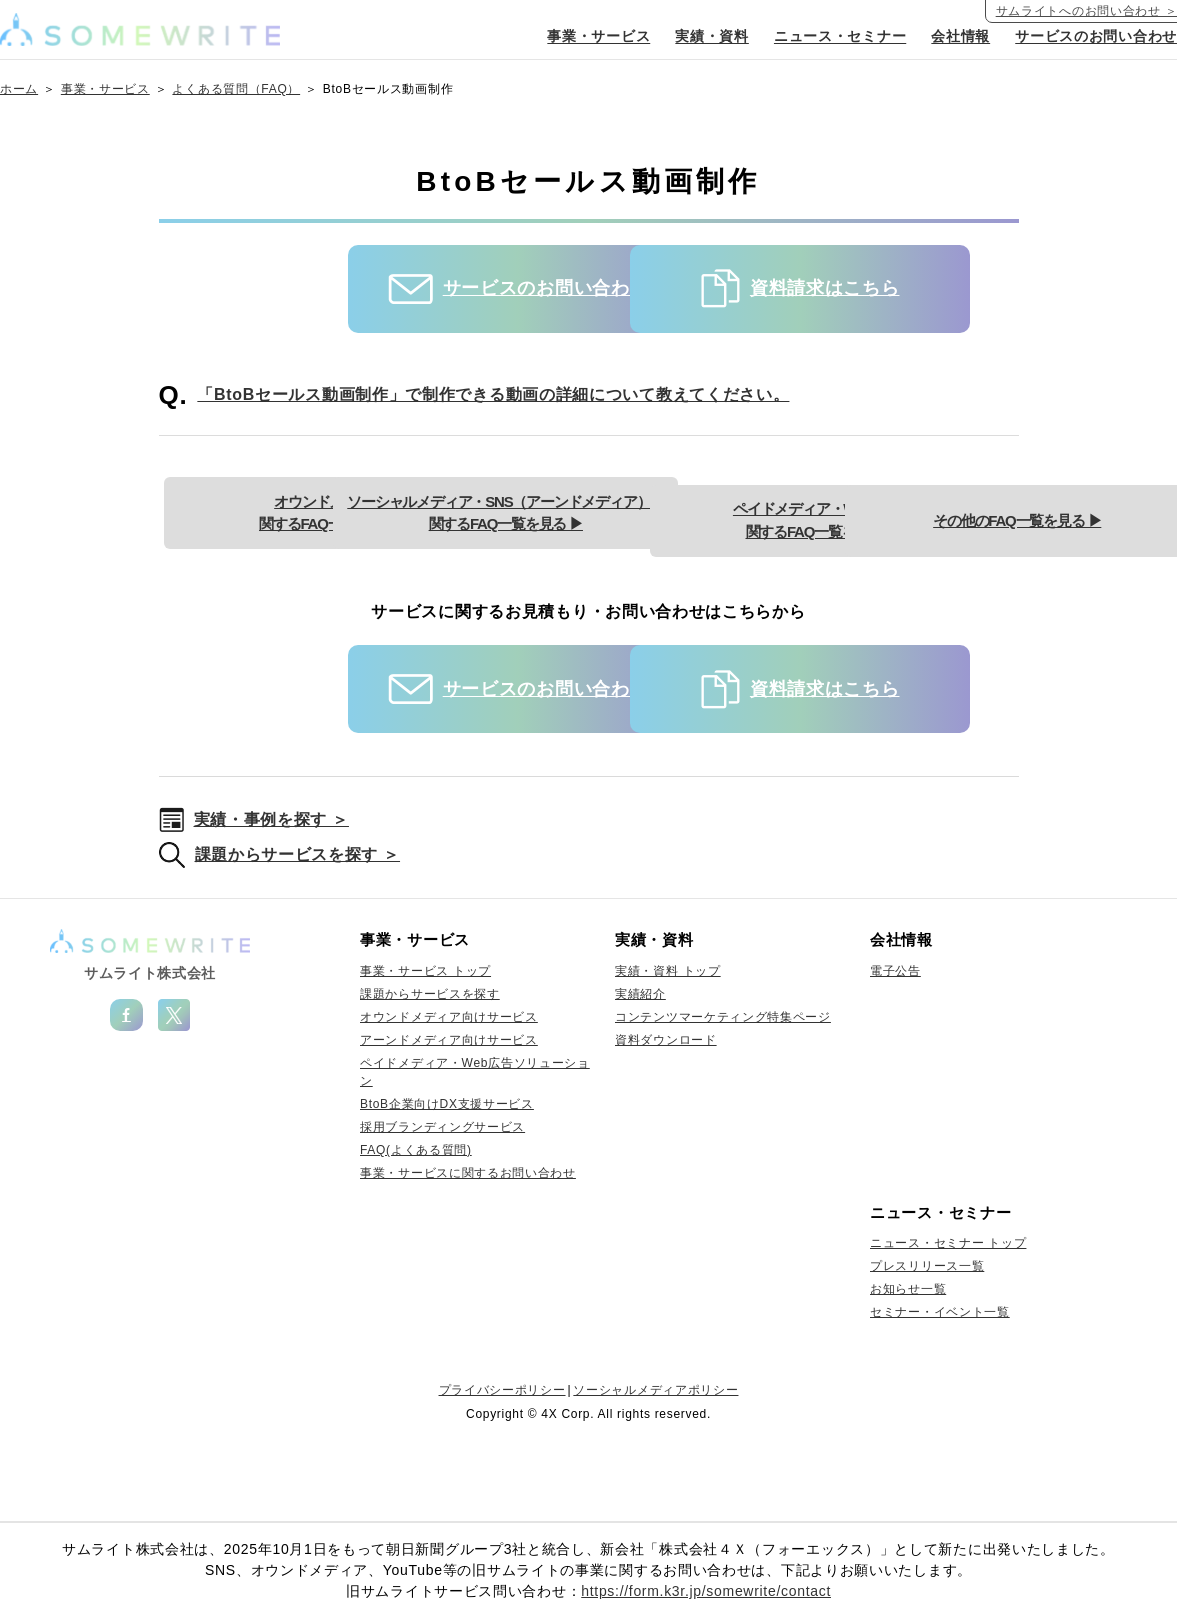 This screenshot has width=1177, height=1618. Describe the element at coordinates (449, 1089) in the screenshot. I see `オウンドメディア向けサービス` at that location.